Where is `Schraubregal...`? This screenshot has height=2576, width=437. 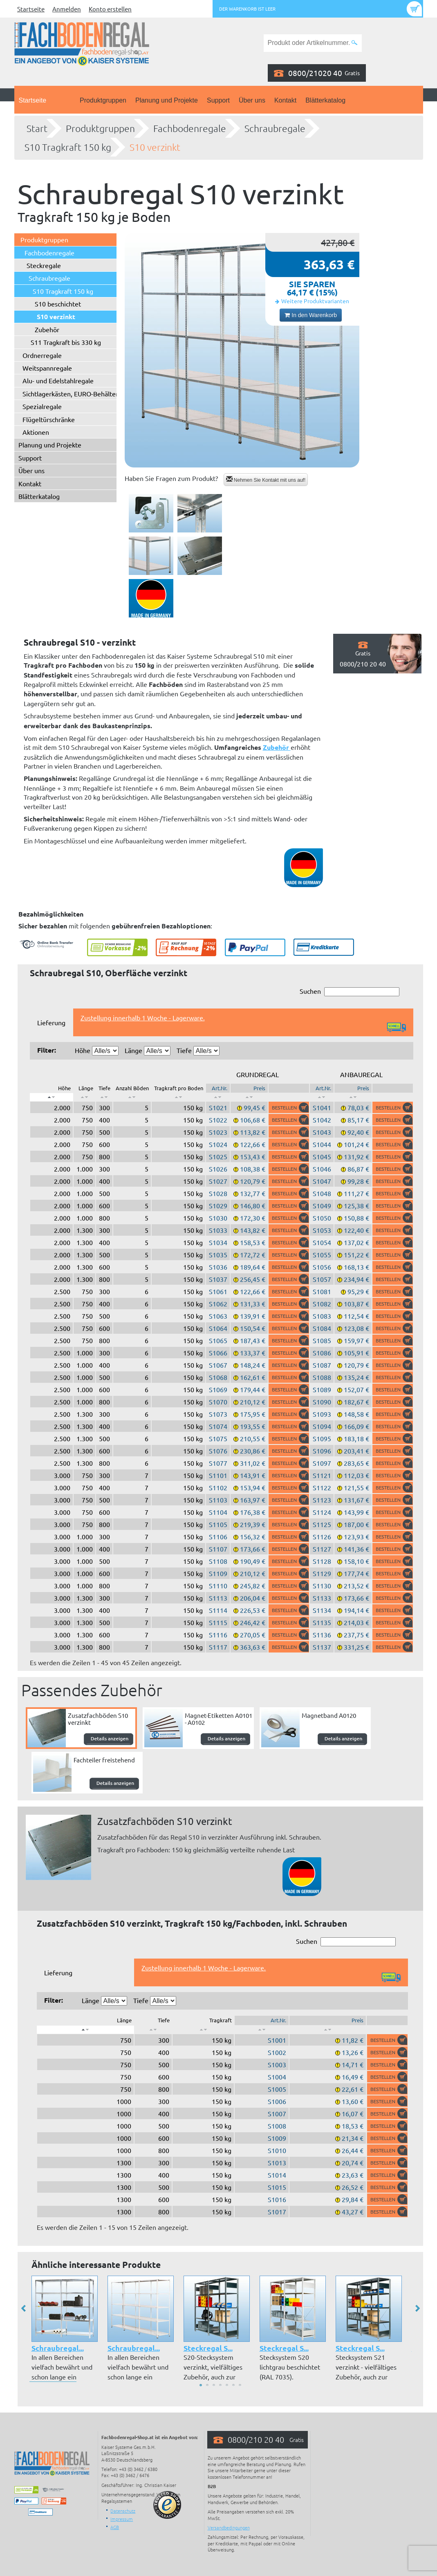 Schraubregal... is located at coordinates (57, 2347).